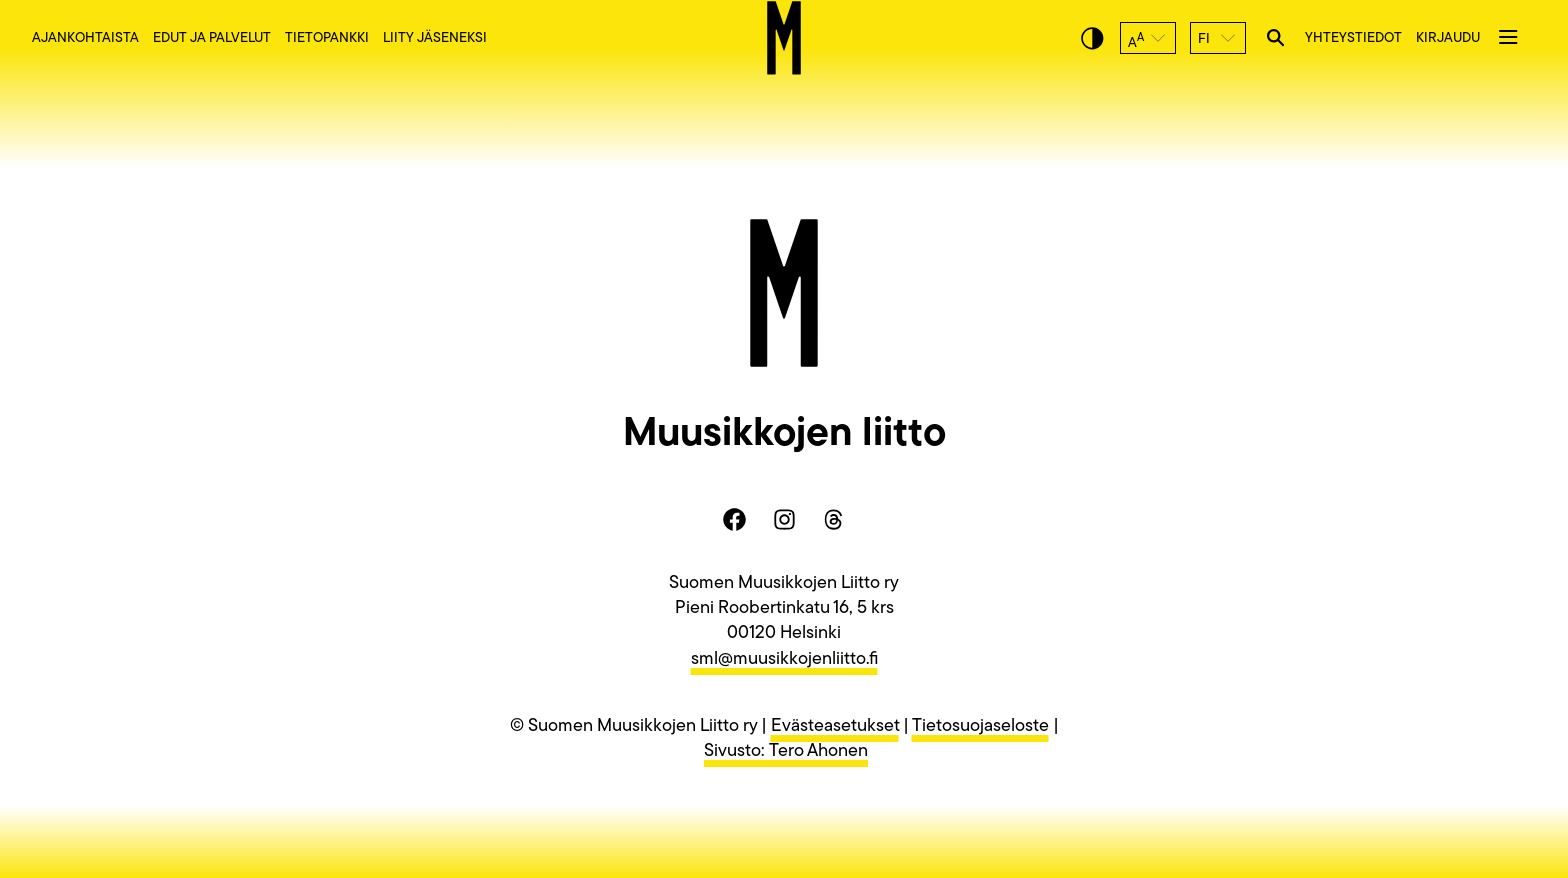 The width and height of the screenshot is (1568, 878). What do you see at coordinates (1448, 38) in the screenshot?
I see `Kirjaudu` at bounding box center [1448, 38].